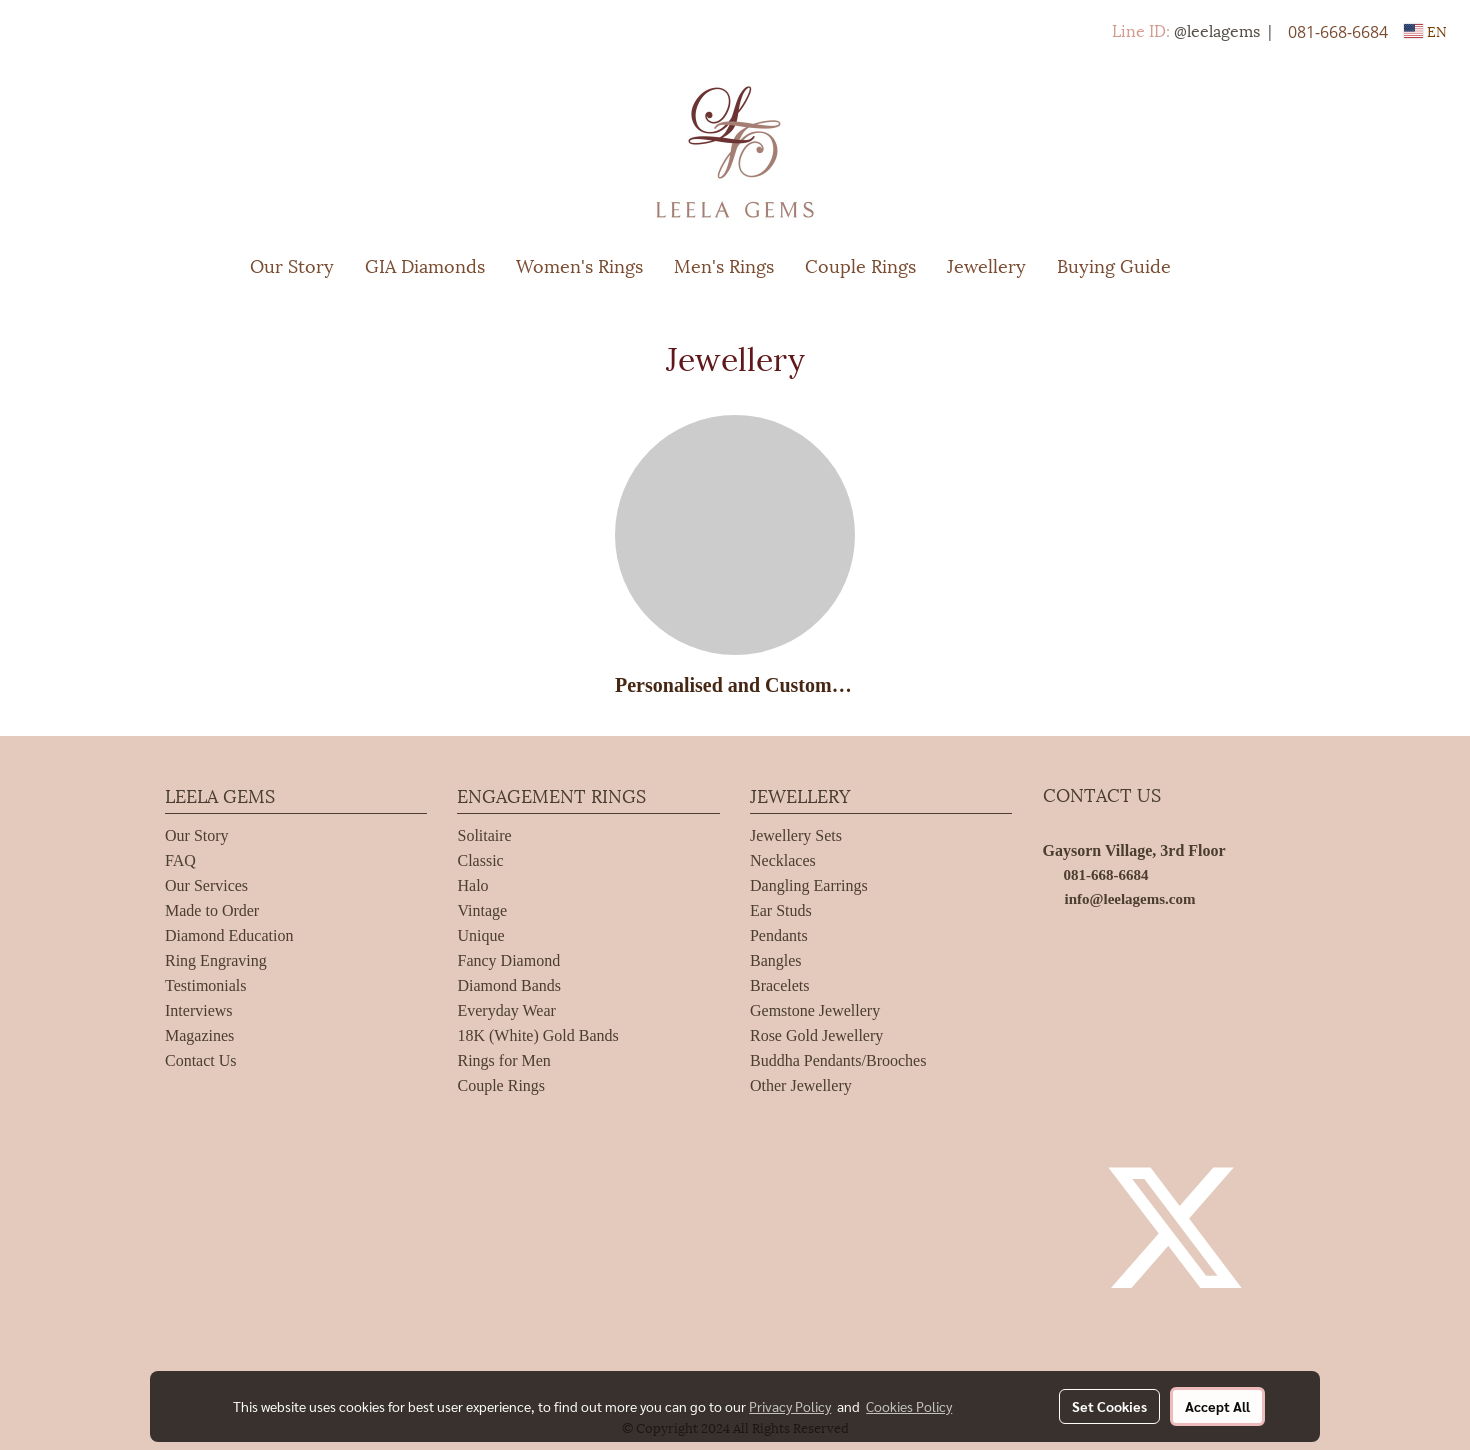 The image size is (1470, 1450). Describe the element at coordinates (509, 985) in the screenshot. I see `Diamond Bands` at that location.